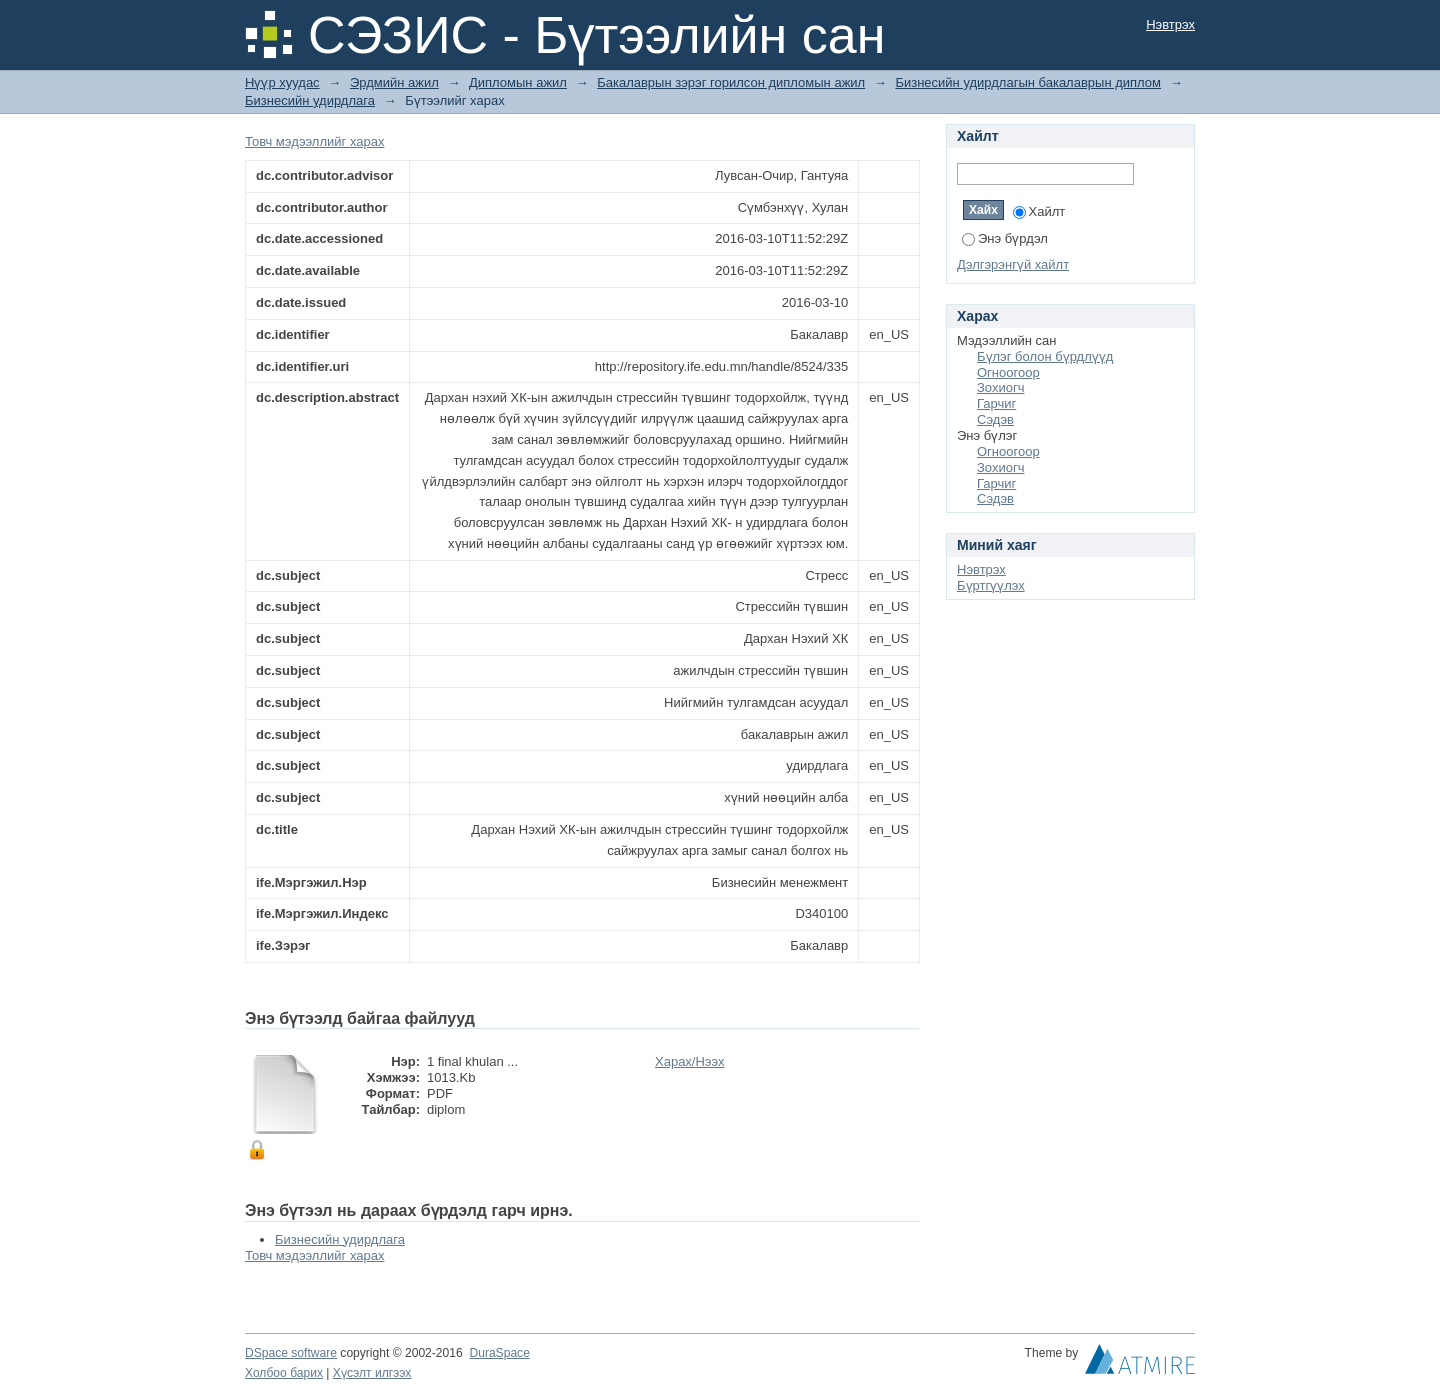 The image size is (1440, 1384). I want to click on Дэлгэрэнгүй хайлт, so click(1013, 264).